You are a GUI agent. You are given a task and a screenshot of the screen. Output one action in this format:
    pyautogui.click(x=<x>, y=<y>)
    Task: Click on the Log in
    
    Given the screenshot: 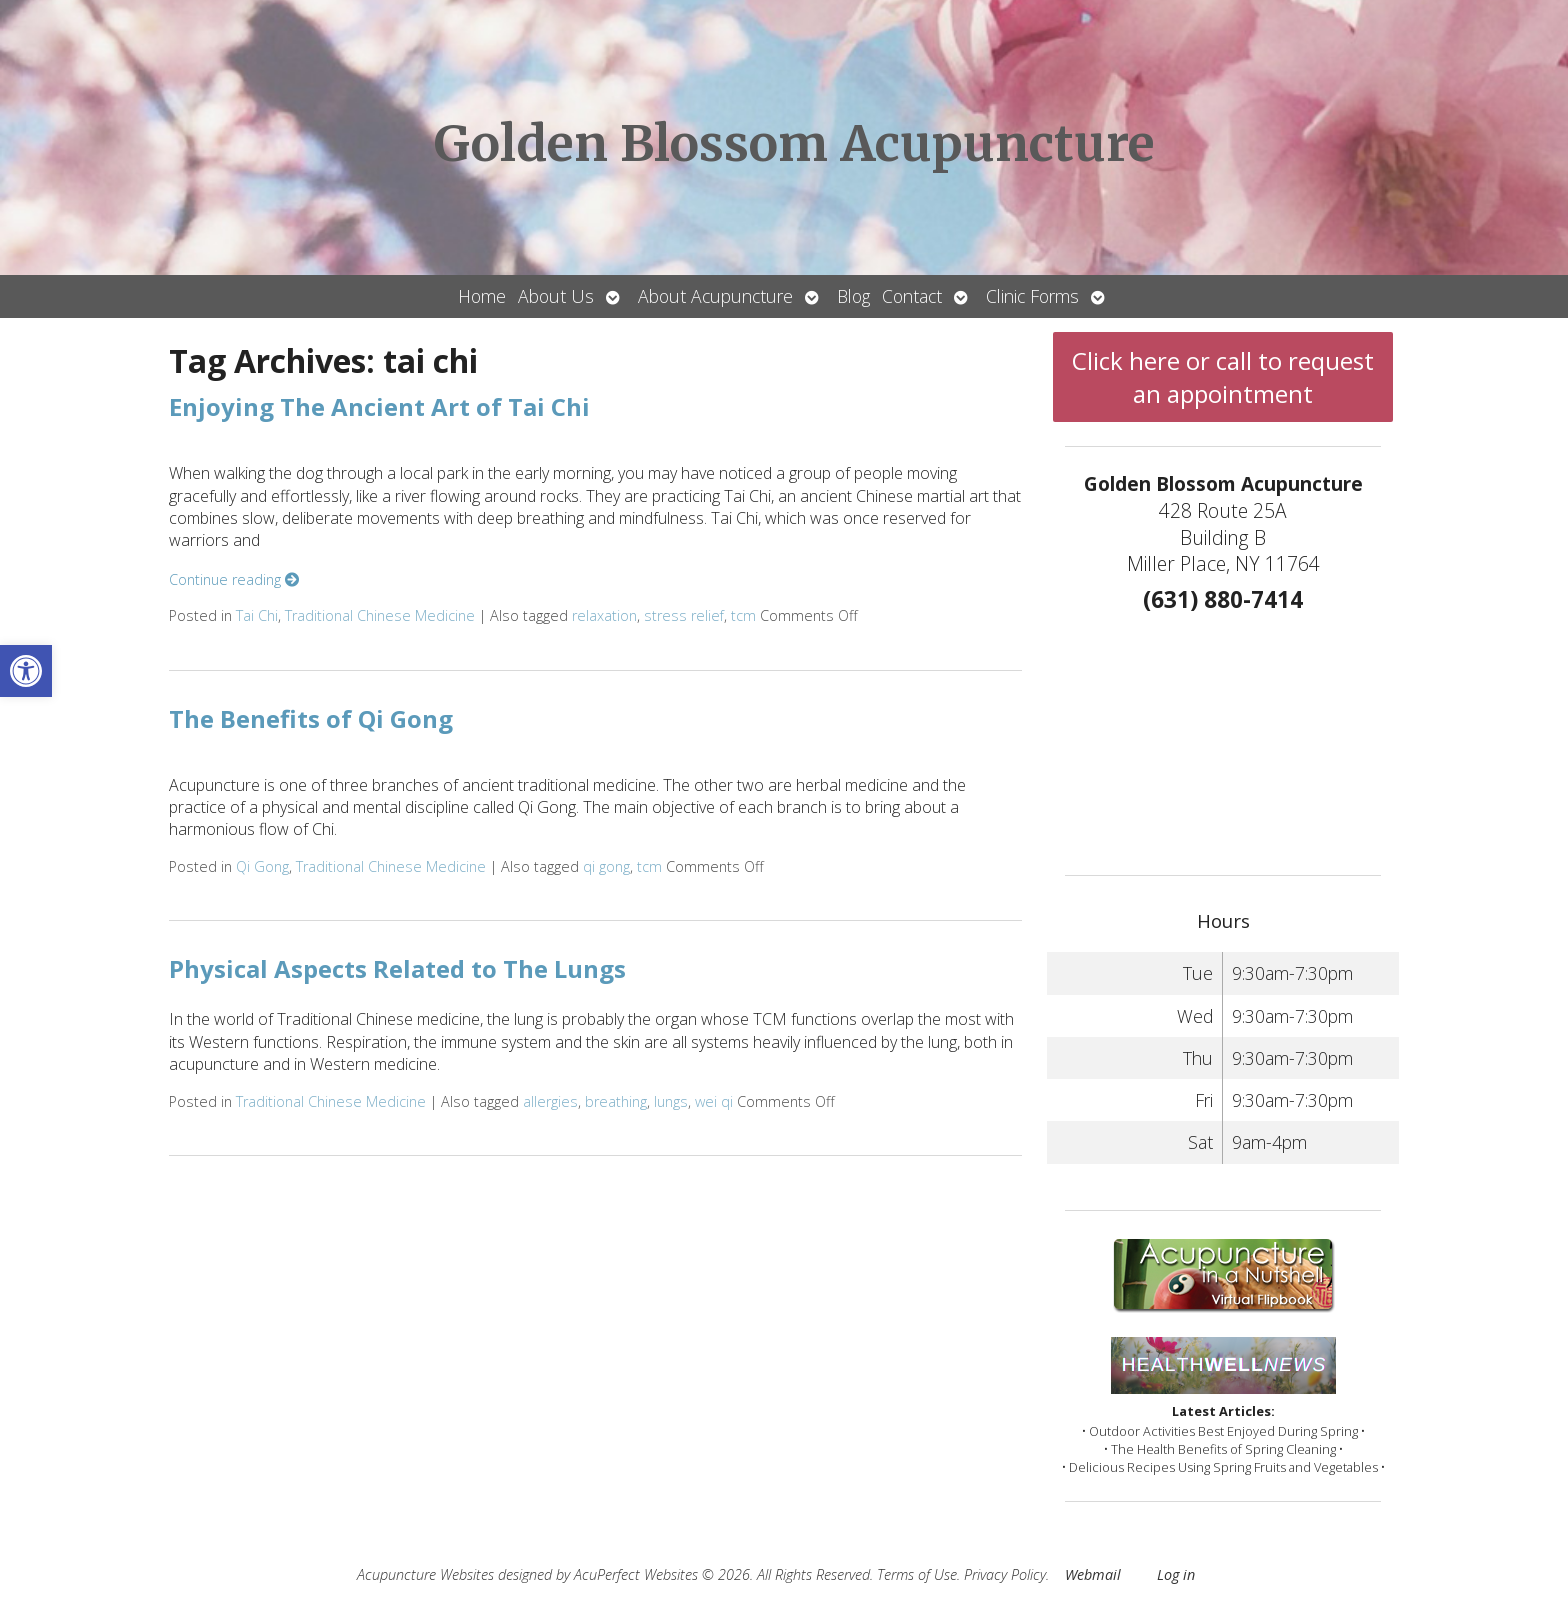 What is the action you would take?
    pyautogui.click(x=1176, y=1574)
    